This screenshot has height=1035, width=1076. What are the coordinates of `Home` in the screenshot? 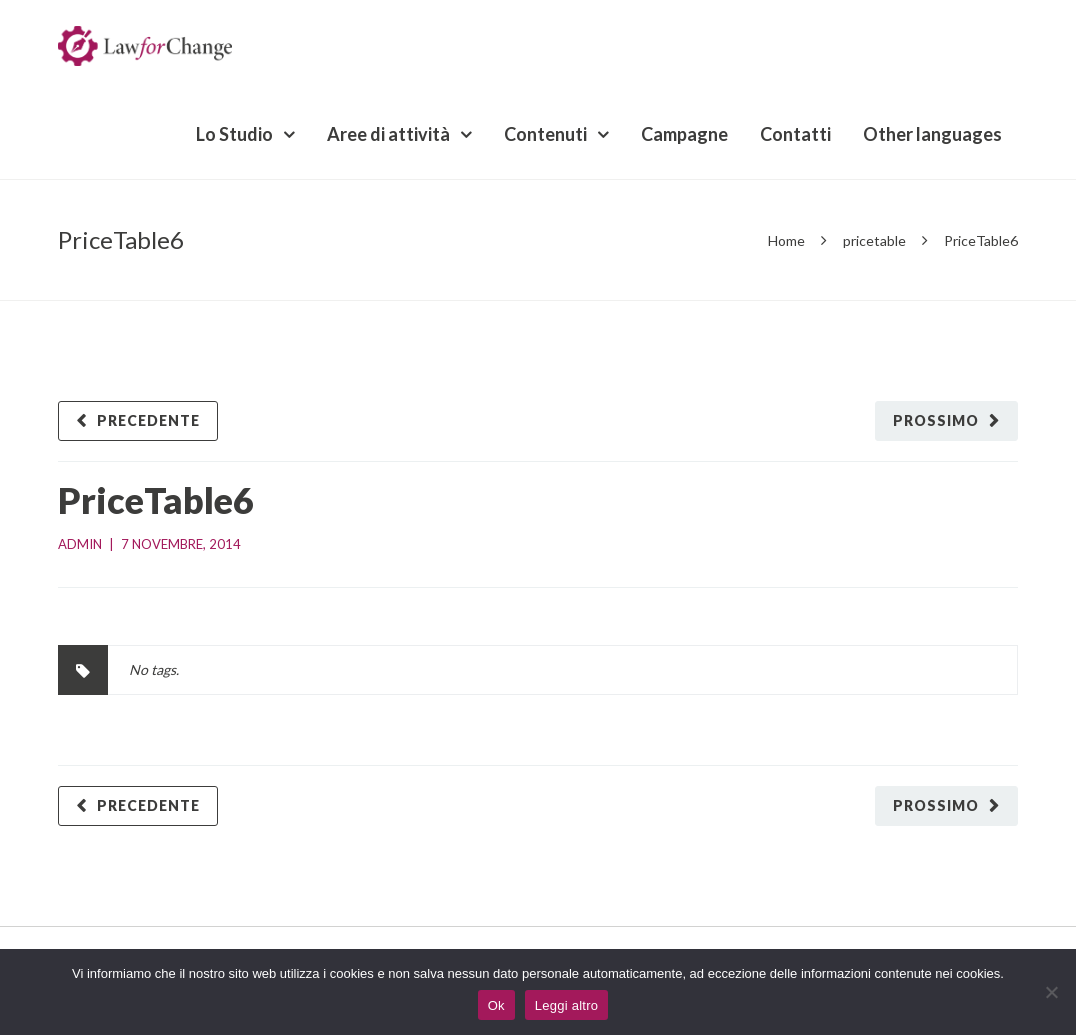 It's located at (786, 240).